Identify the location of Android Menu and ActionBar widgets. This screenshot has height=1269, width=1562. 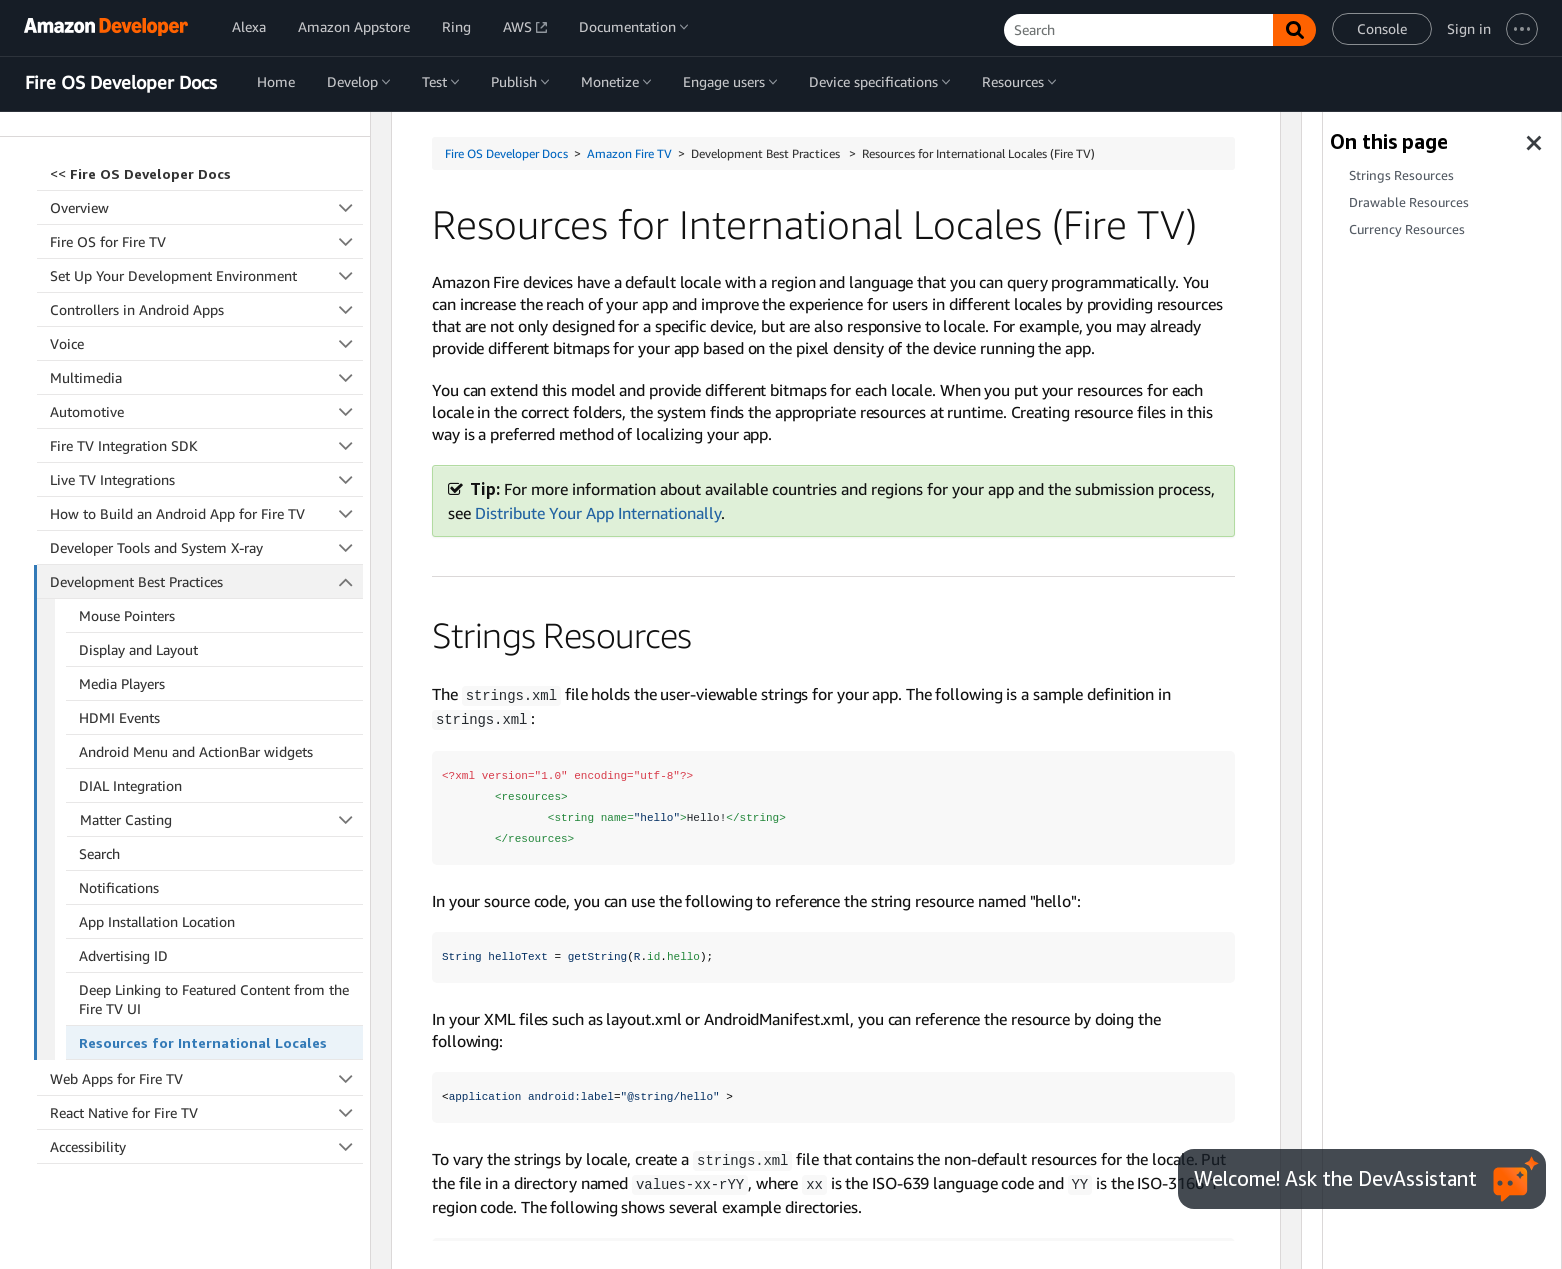
(196, 718).